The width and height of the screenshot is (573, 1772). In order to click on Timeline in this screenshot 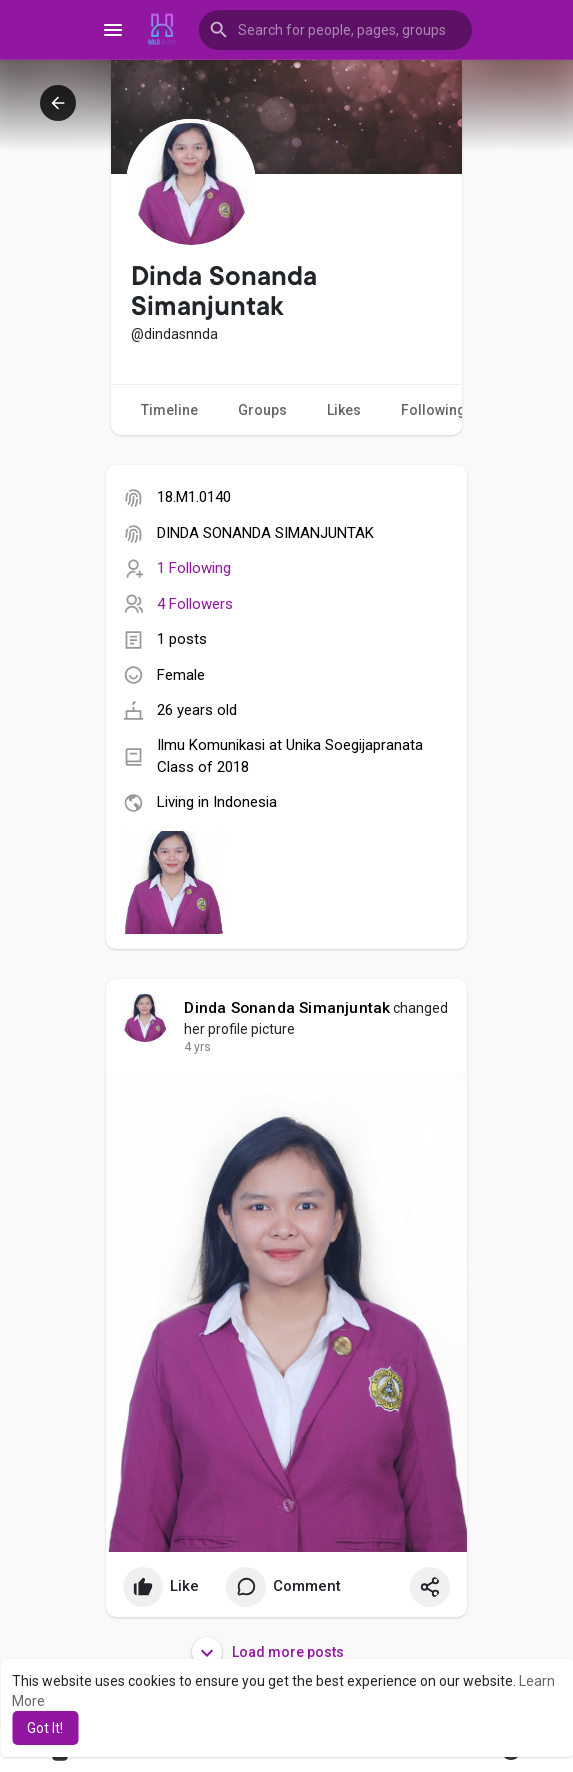, I will do `click(169, 410)`.